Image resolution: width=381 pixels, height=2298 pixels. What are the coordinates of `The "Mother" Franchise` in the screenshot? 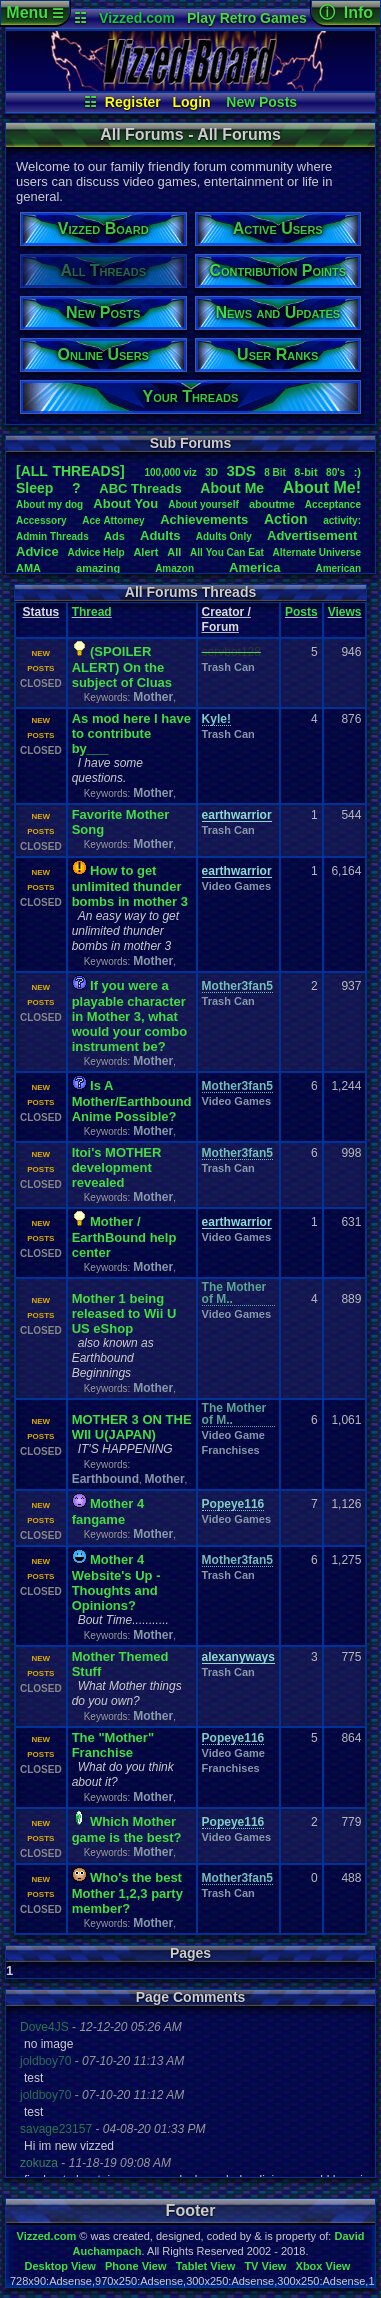 It's located at (113, 1745).